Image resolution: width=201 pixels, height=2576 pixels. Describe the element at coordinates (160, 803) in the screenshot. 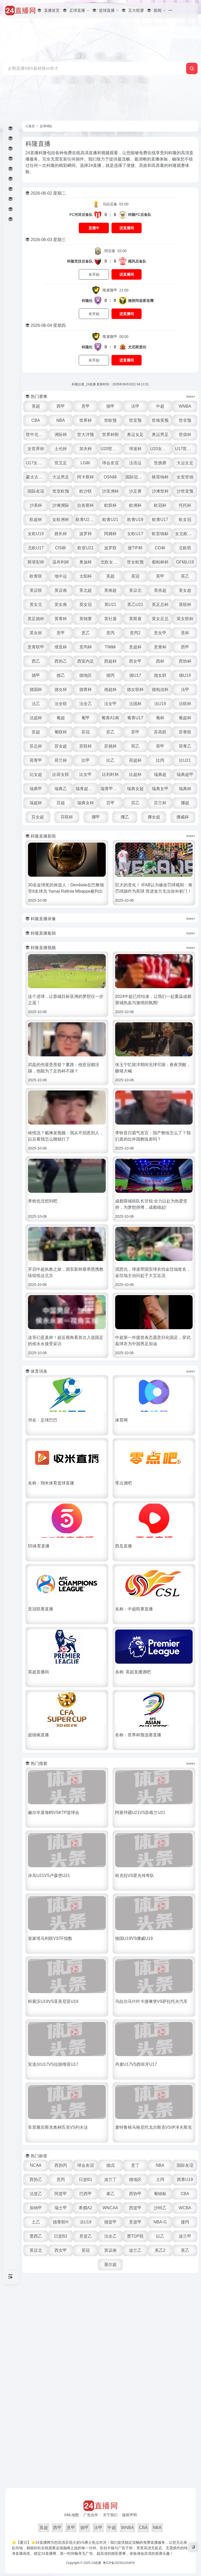

I see `芬兰杯` at that location.